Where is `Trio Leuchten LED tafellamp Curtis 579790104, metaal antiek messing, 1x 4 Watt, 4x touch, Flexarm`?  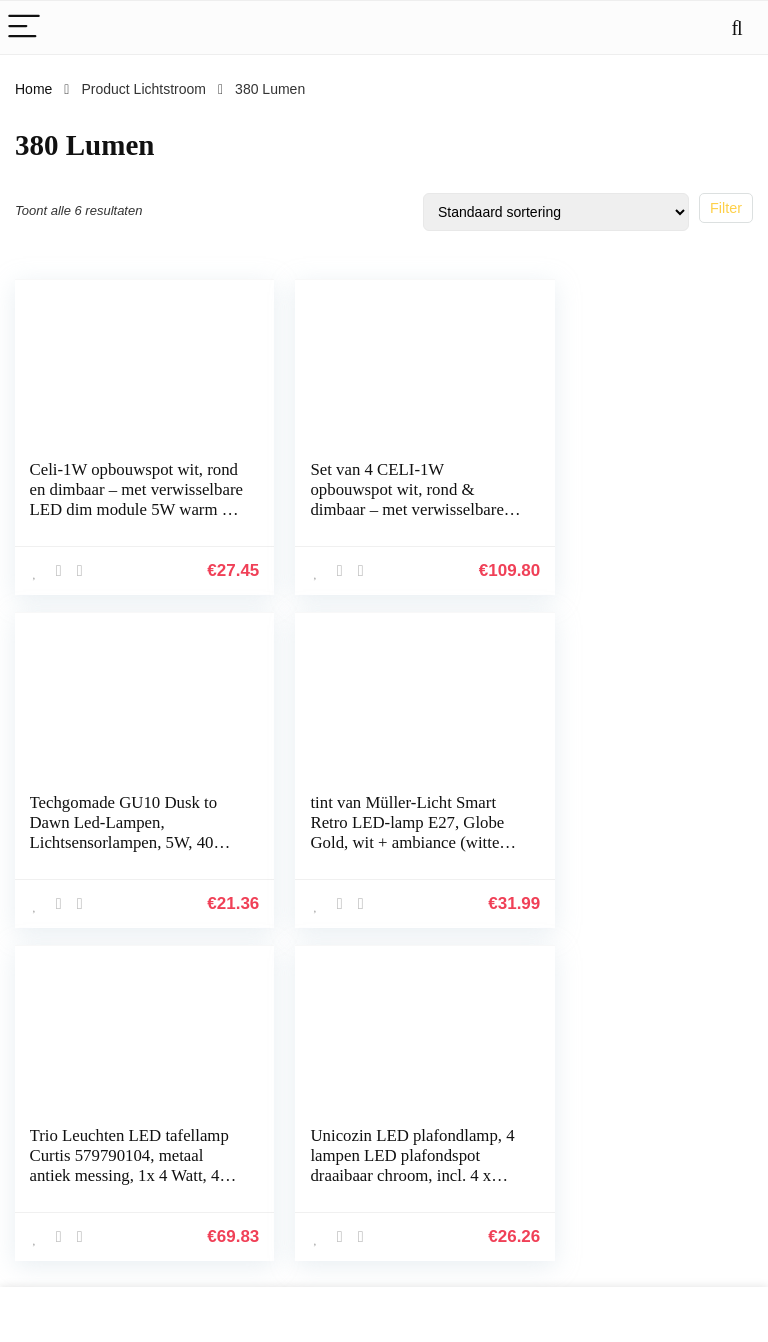 Trio Leuchten LED tafellamp Curtis 579790104, metaal antiek messing, 1x 4 Watt, 4x touch, Flexarm is located at coordinates (371, 840).